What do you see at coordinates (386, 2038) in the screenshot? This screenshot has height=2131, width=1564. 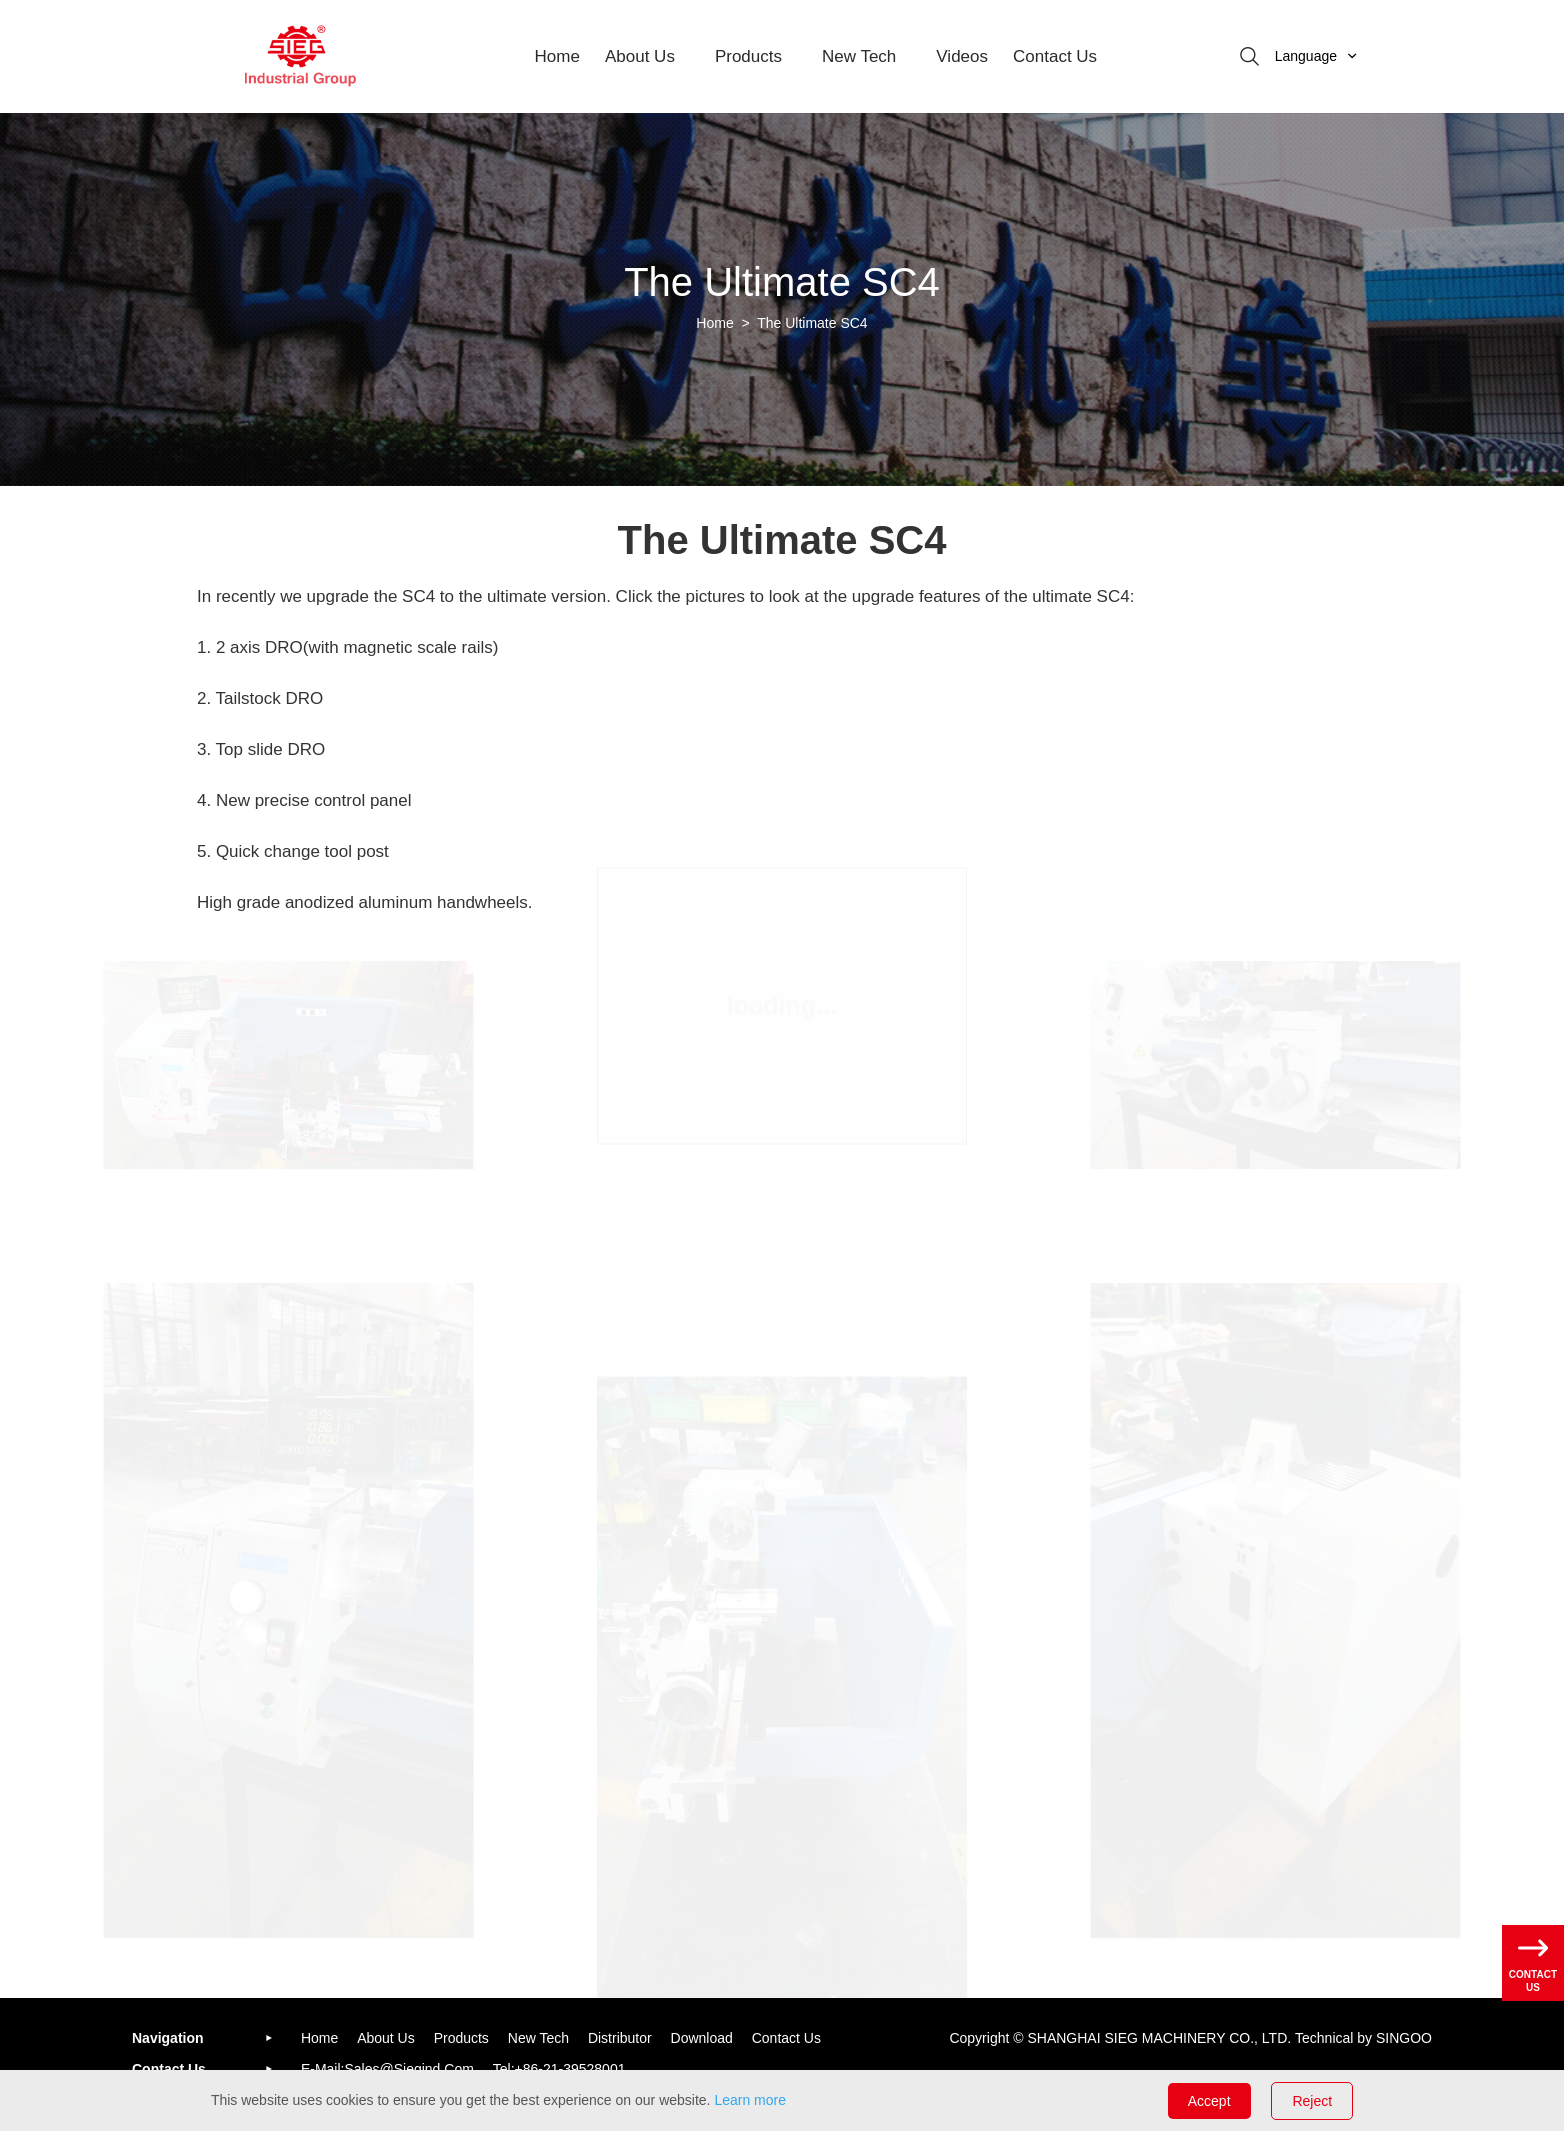 I see `About us` at bounding box center [386, 2038].